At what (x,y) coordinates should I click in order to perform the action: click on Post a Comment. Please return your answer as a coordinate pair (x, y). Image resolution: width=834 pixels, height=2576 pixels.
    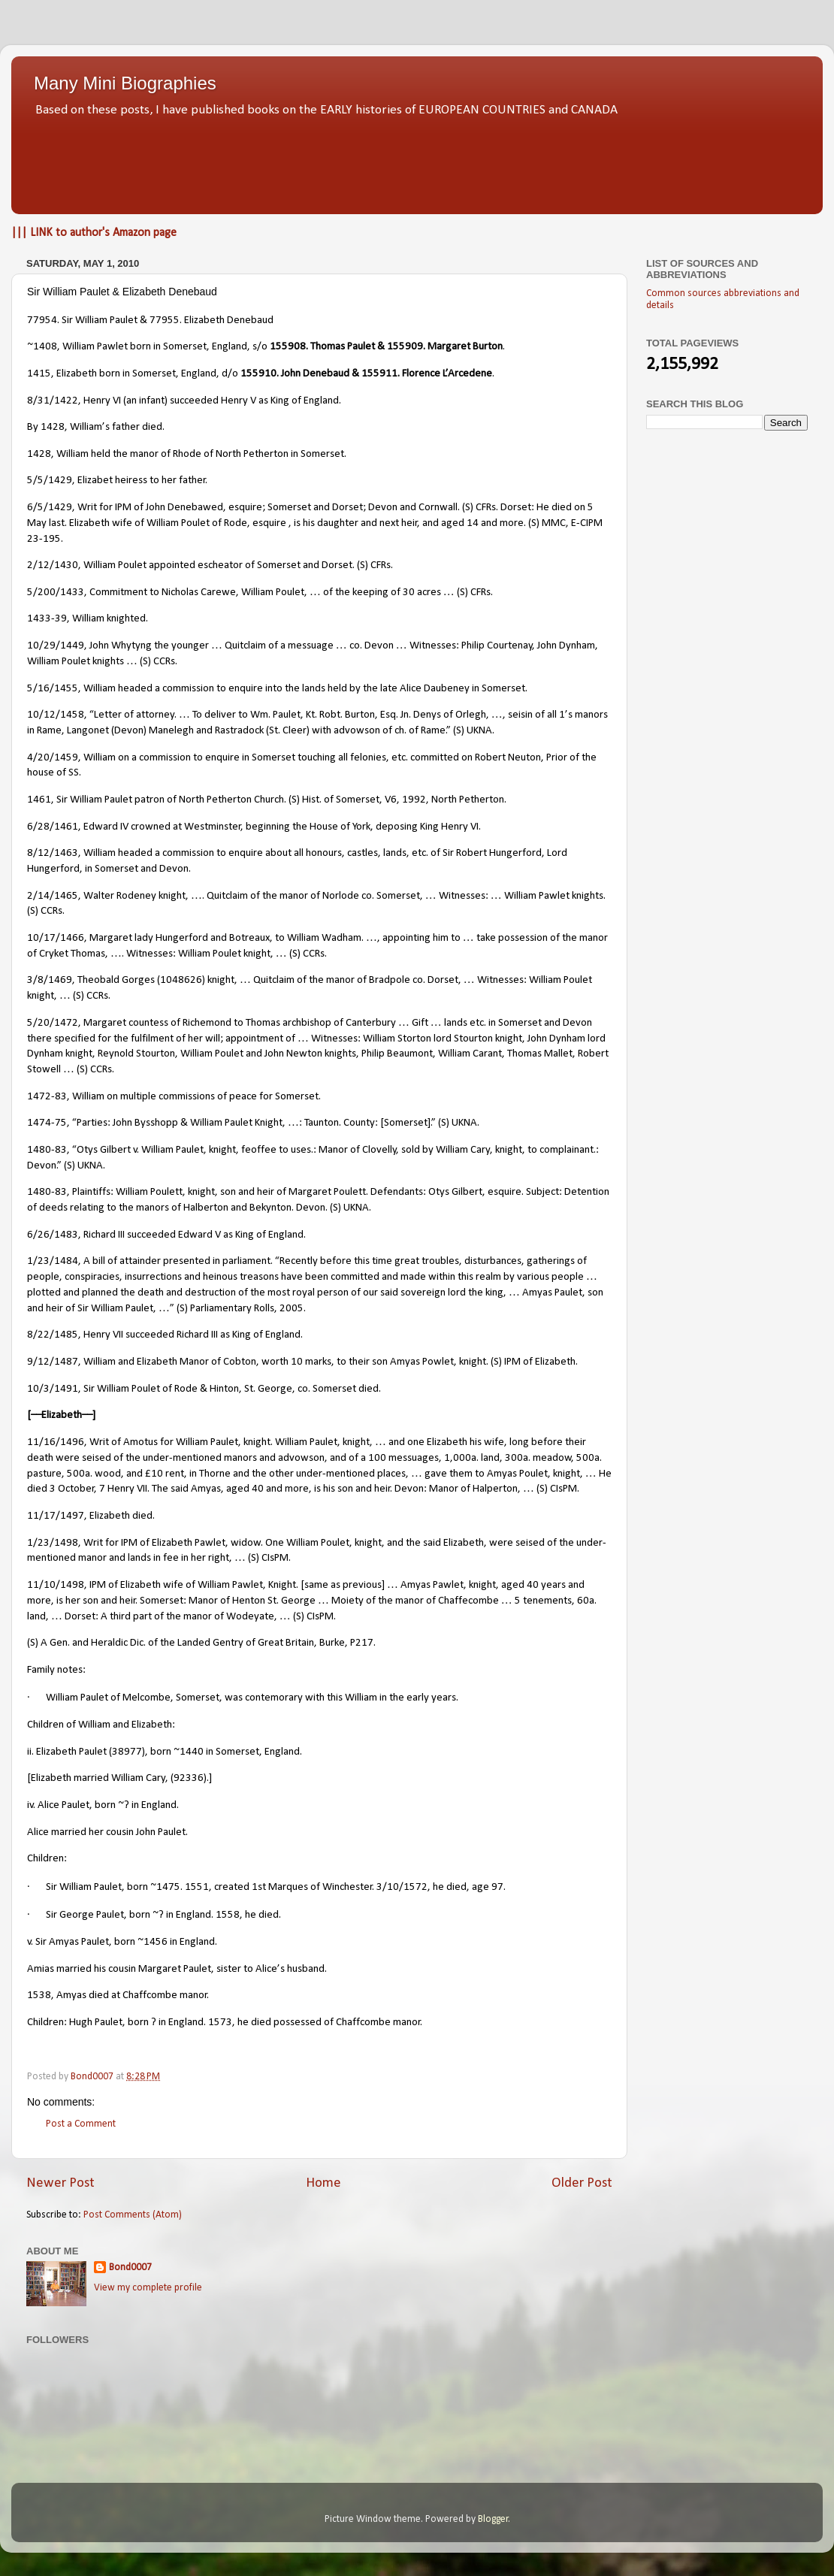
    Looking at the image, I should click on (81, 2124).